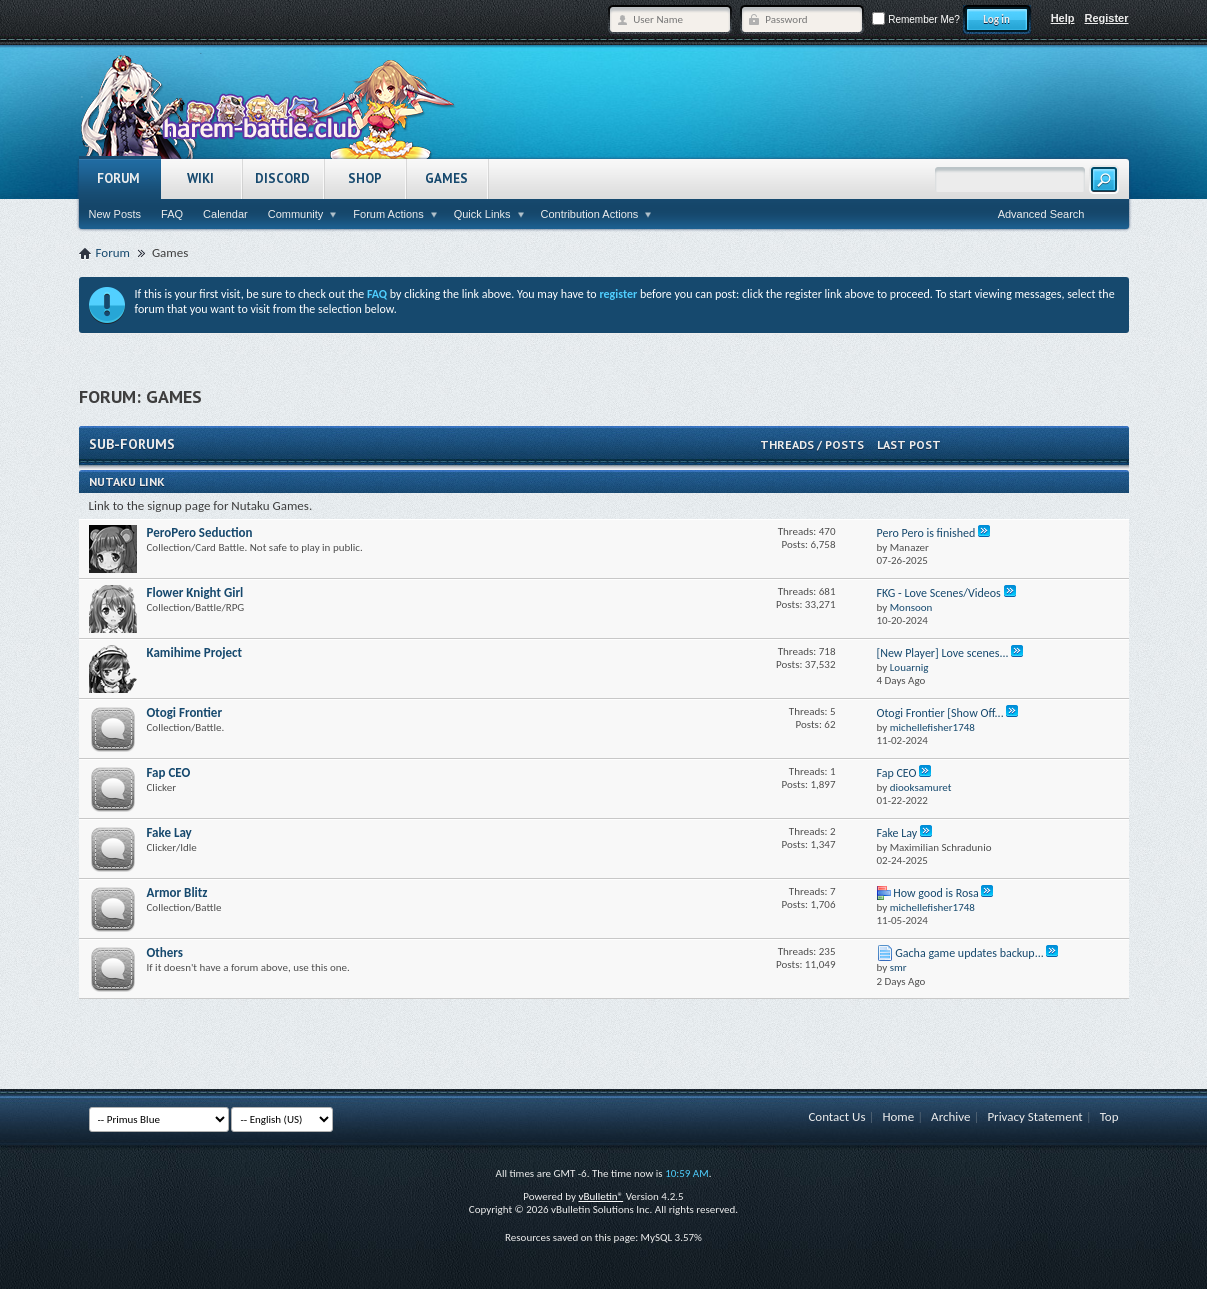  What do you see at coordinates (836, 1116) in the screenshot?
I see `Contact Us` at bounding box center [836, 1116].